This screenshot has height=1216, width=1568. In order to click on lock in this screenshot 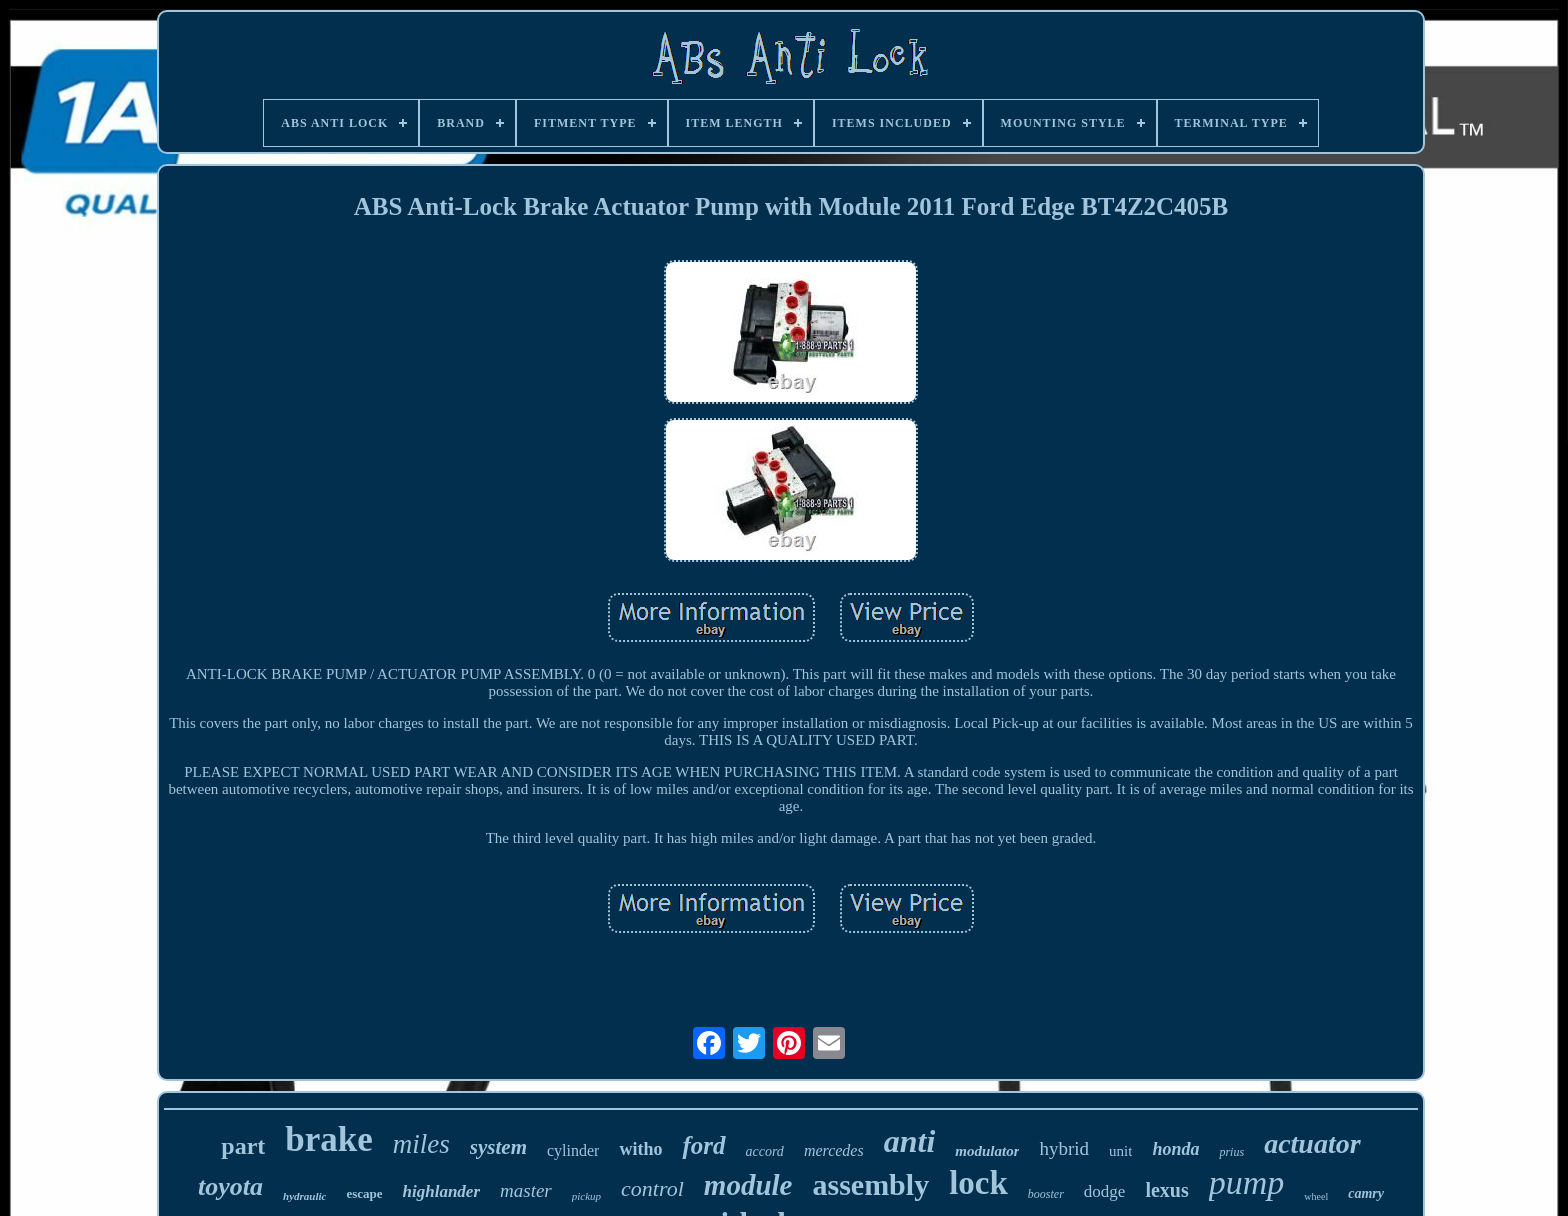, I will do `click(978, 1183)`.